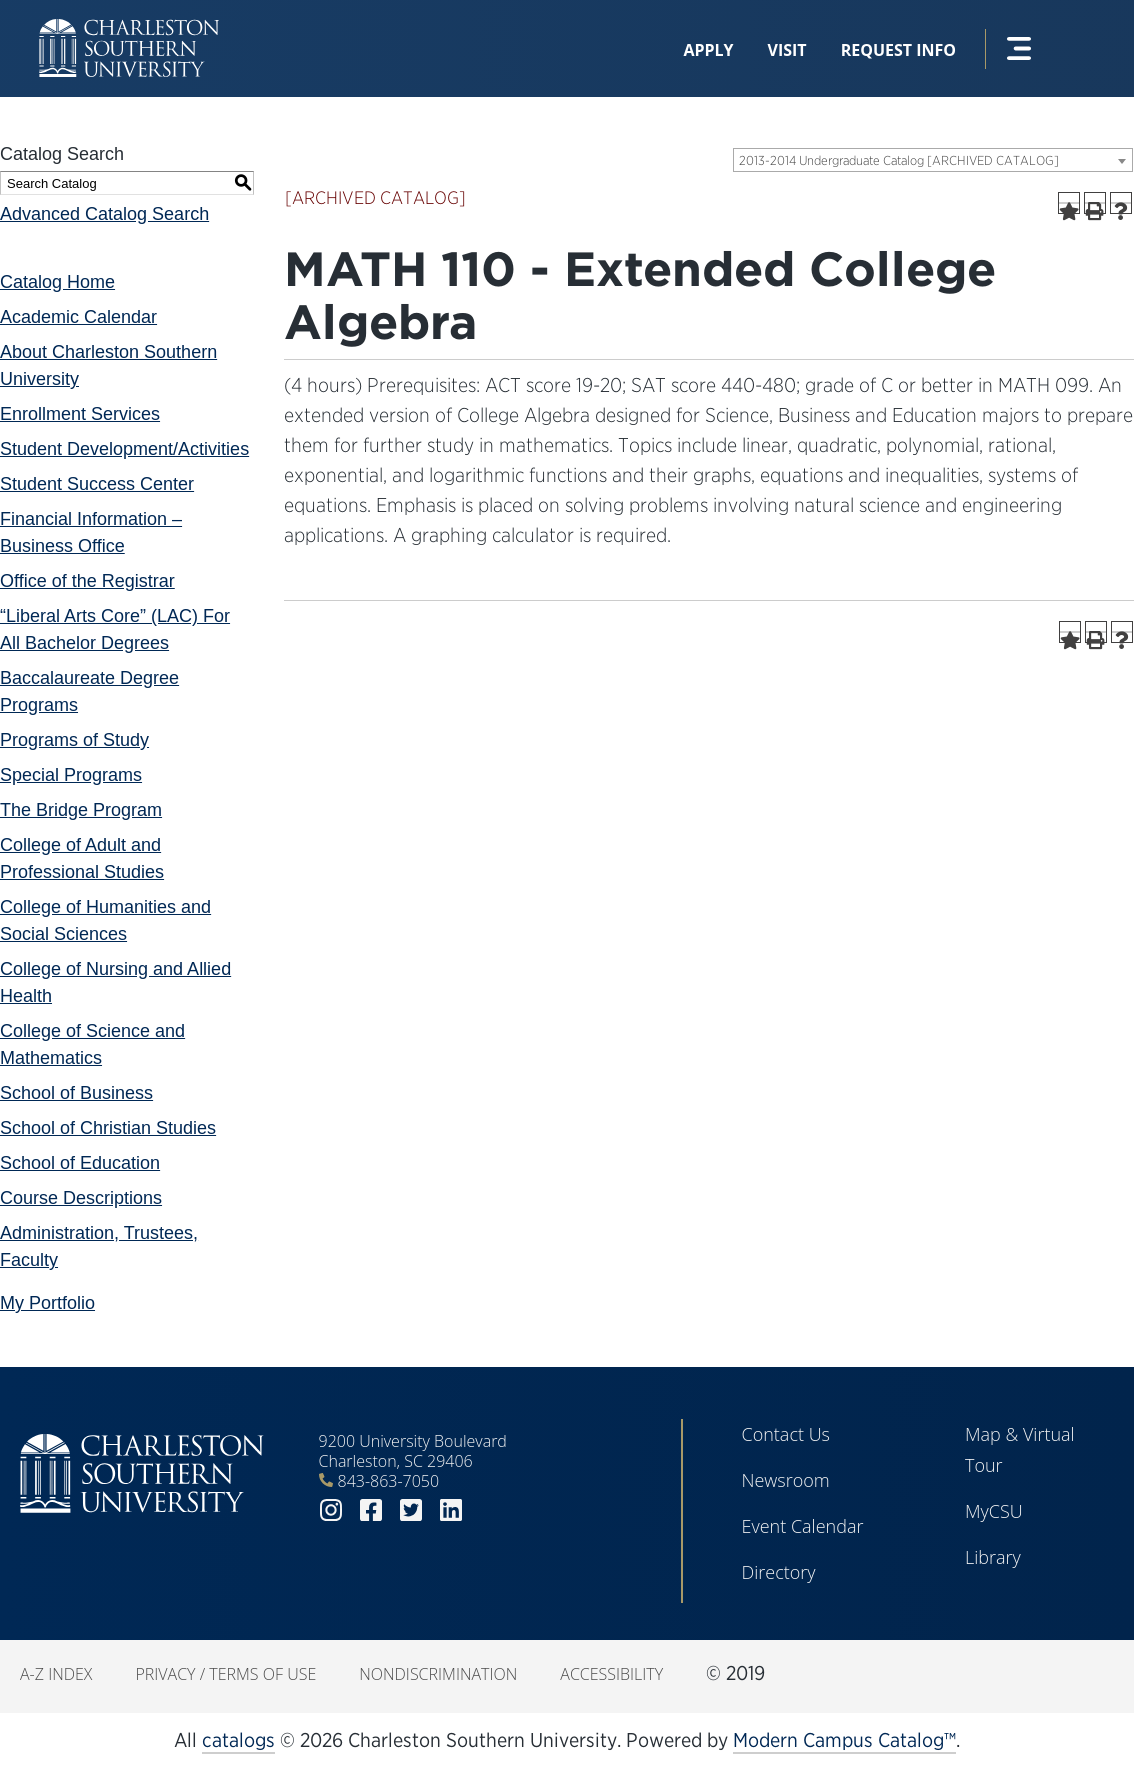 This screenshot has width=1134, height=1769. What do you see at coordinates (104, 214) in the screenshot?
I see `Advanced Catalog Search` at bounding box center [104, 214].